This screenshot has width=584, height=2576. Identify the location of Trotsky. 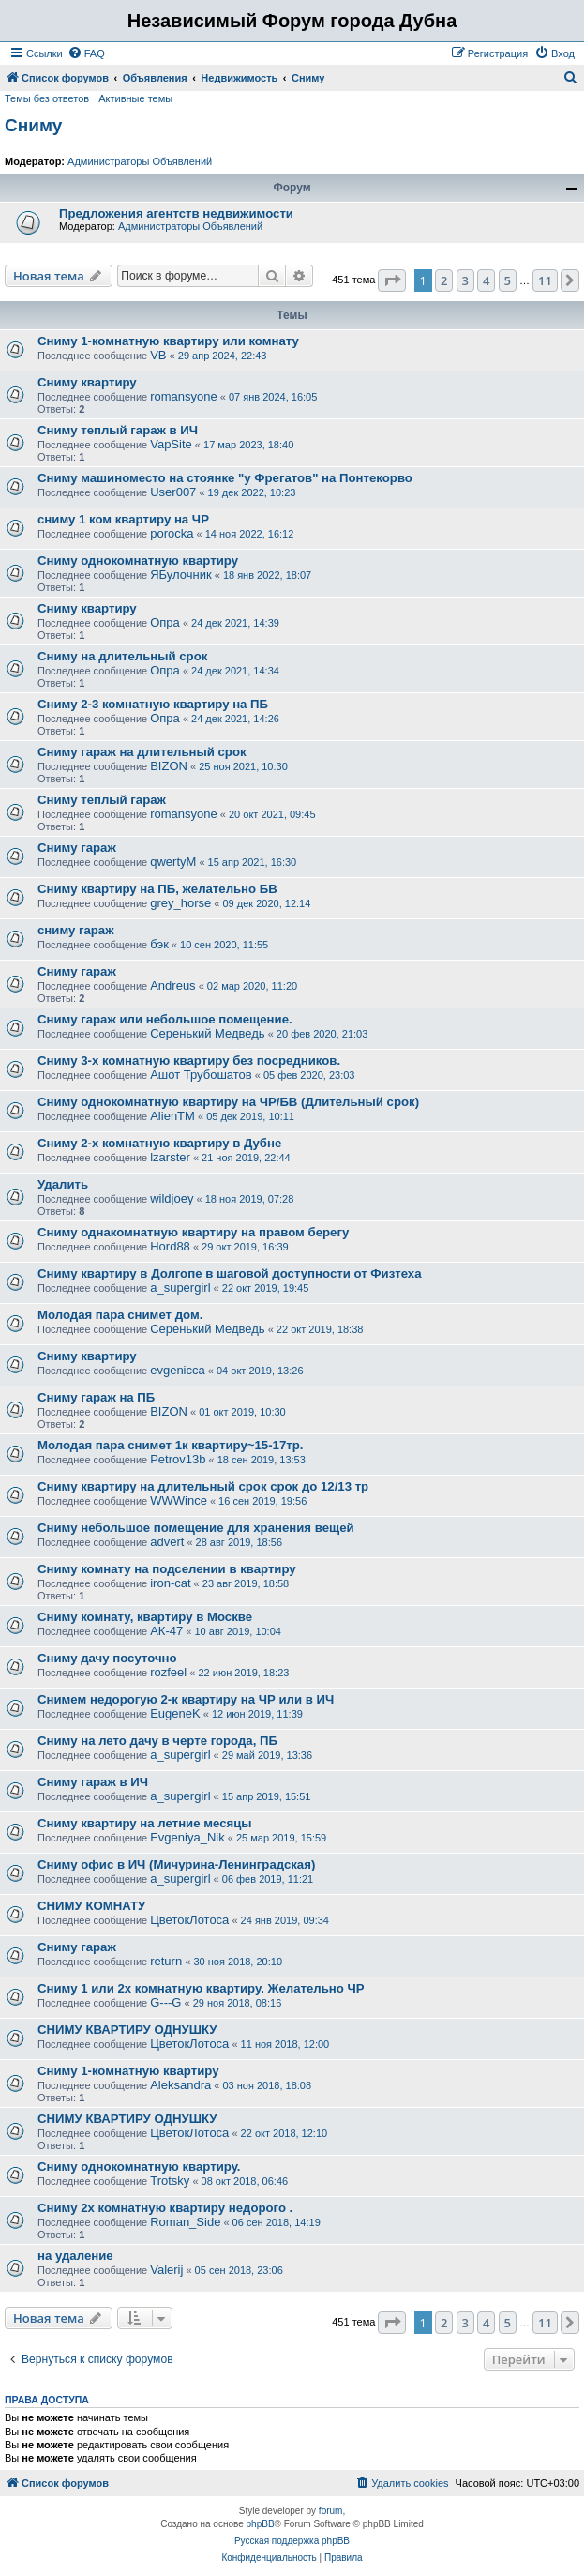
(169, 2181).